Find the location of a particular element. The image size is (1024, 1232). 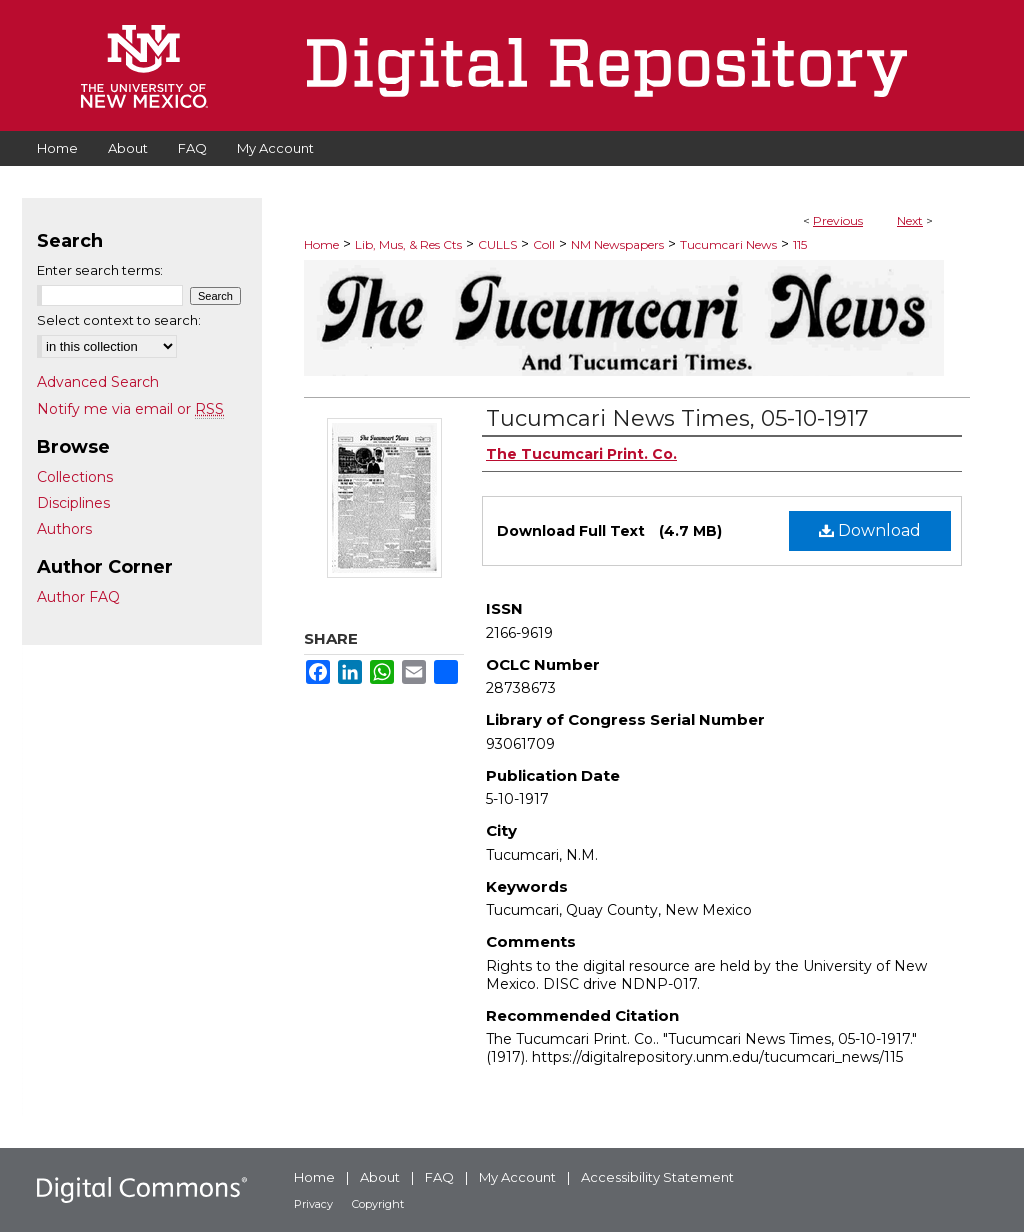

Collections is located at coordinates (75, 477).